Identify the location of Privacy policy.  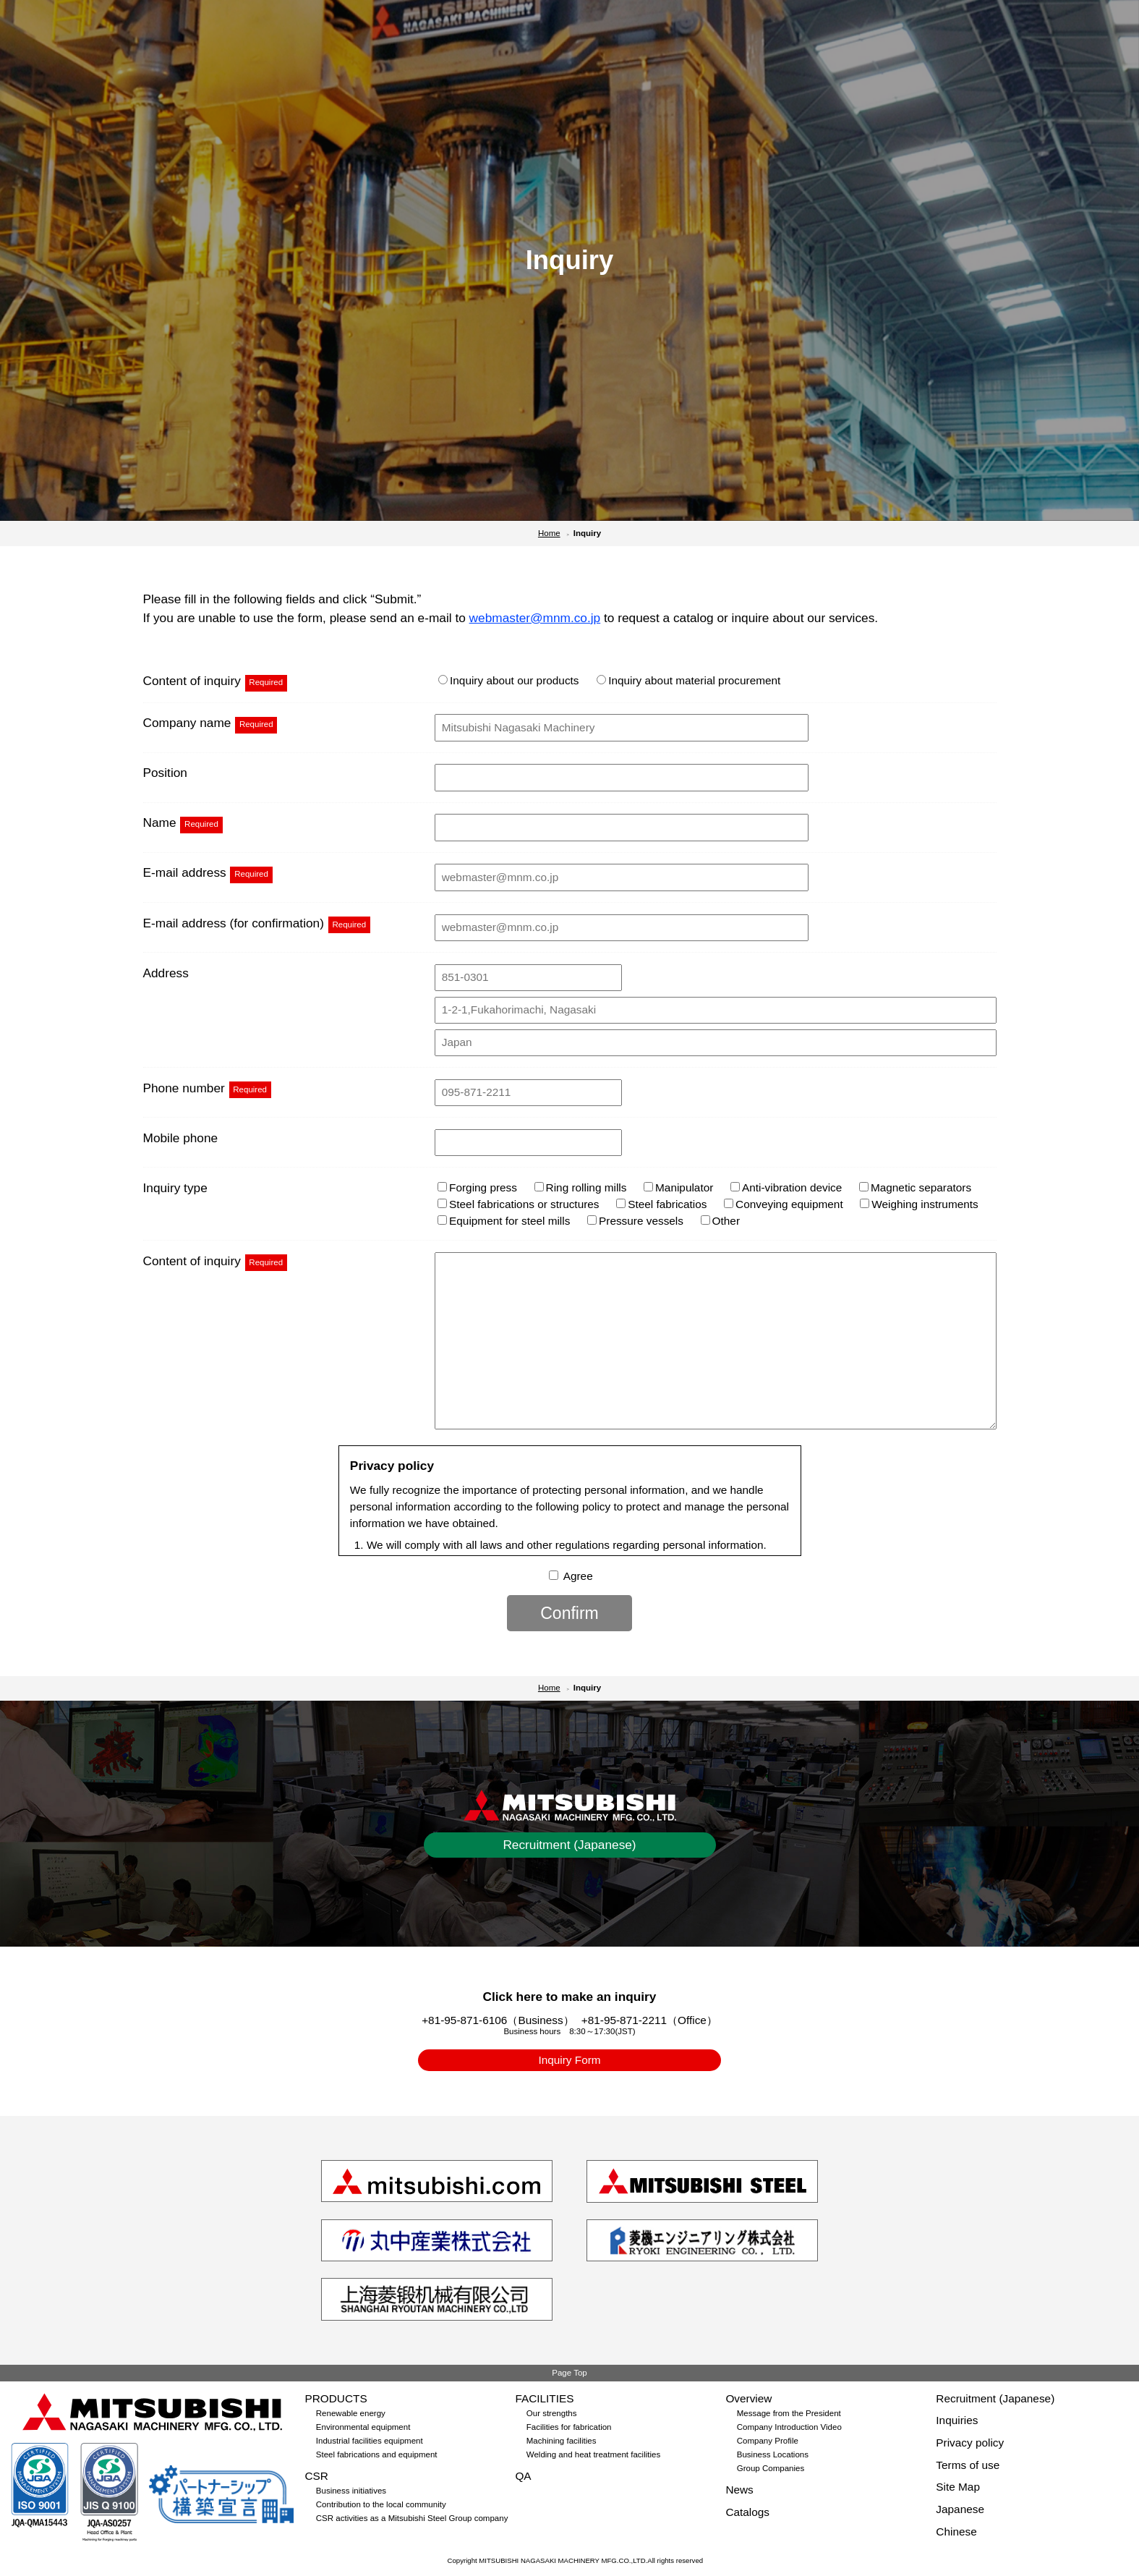
(970, 2442).